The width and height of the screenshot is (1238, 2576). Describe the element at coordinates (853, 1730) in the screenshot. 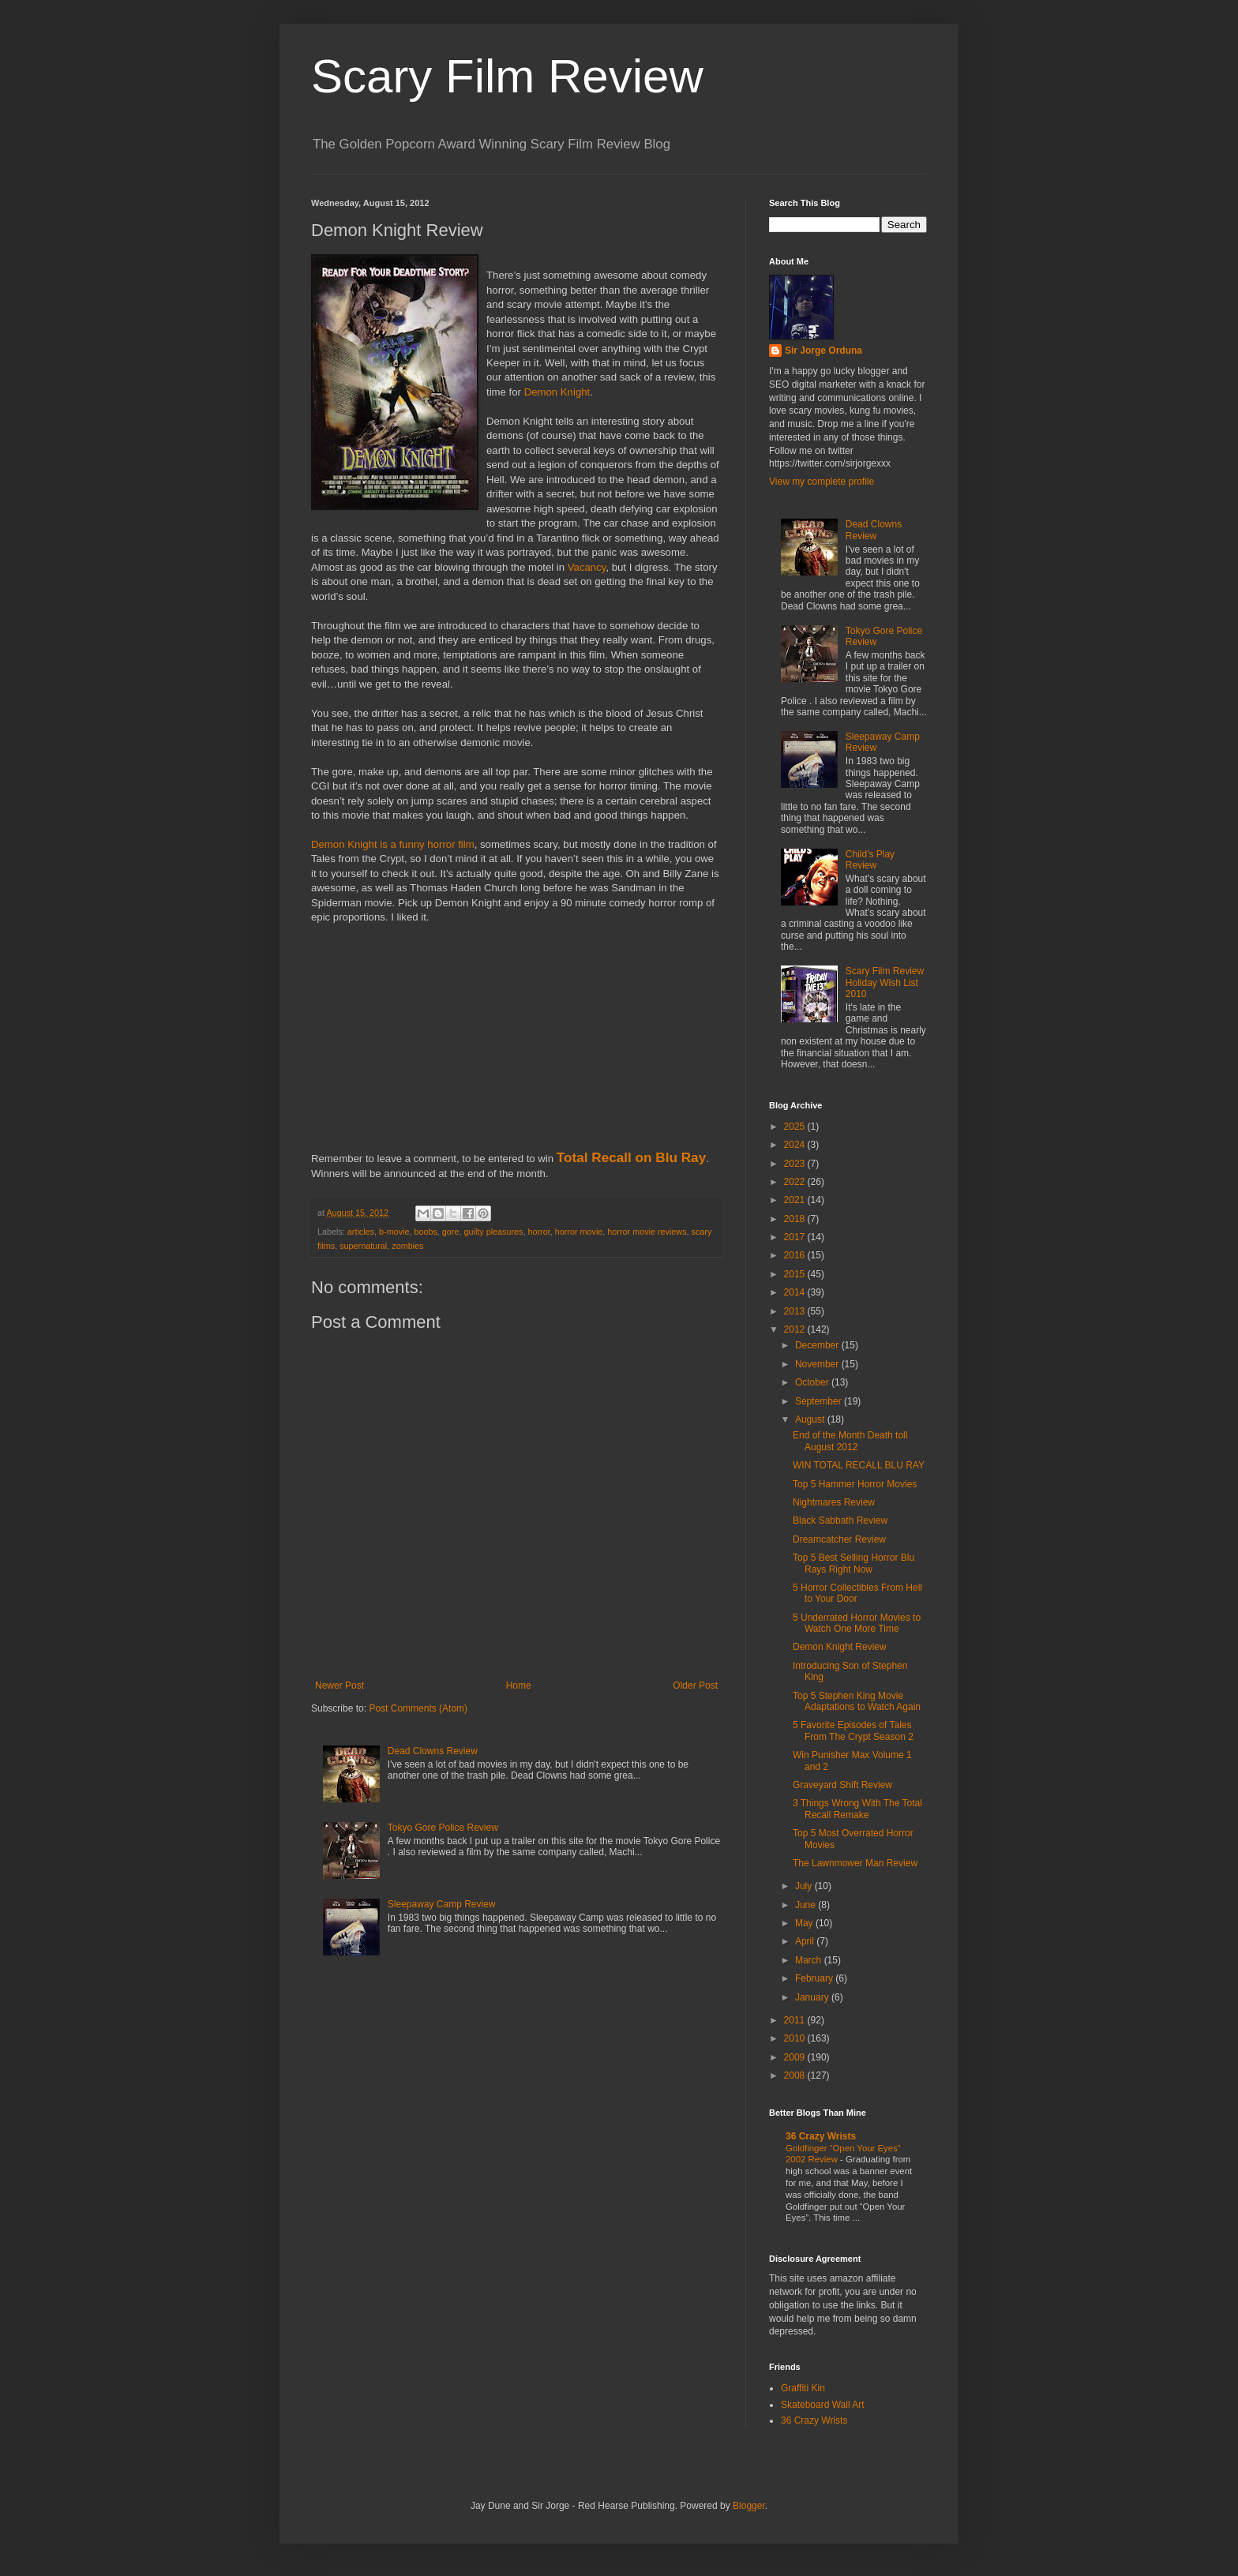

I see `5 Favorite Episodes of Tales From The Crypt Season 2` at that location.